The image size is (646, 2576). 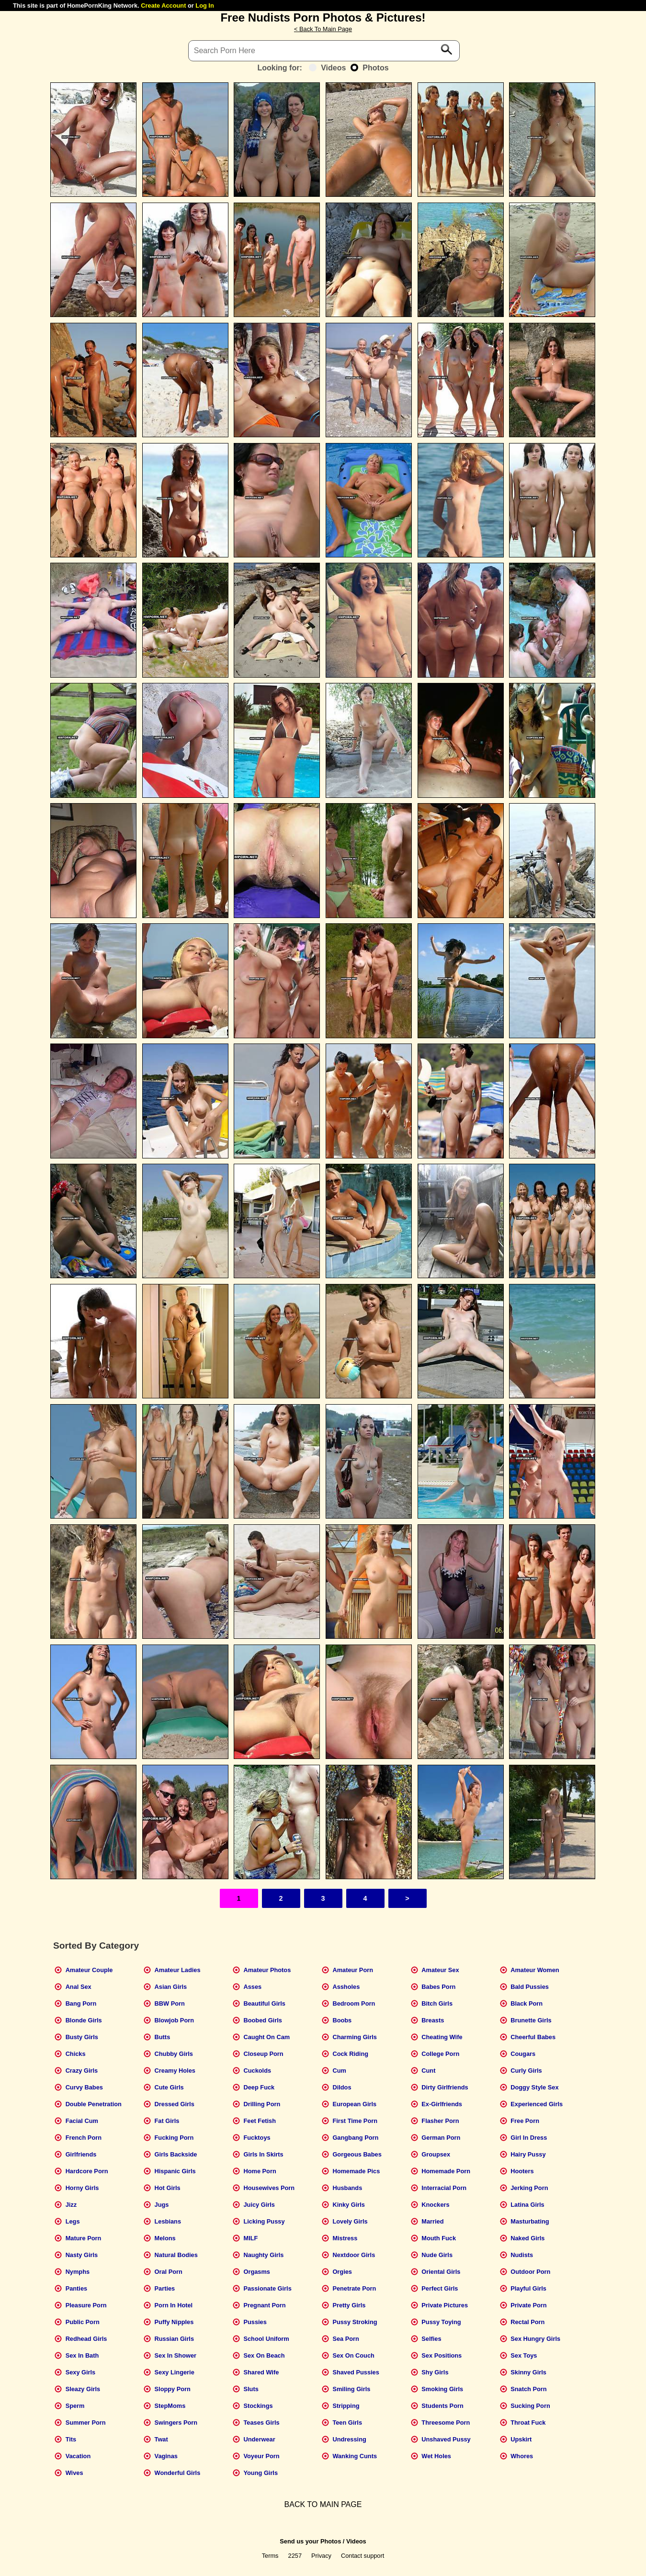 What do you see at coordinates (175, 2171) in the screenshot?
I see `Hispanic Girls` at bounding box center [175, 2171].